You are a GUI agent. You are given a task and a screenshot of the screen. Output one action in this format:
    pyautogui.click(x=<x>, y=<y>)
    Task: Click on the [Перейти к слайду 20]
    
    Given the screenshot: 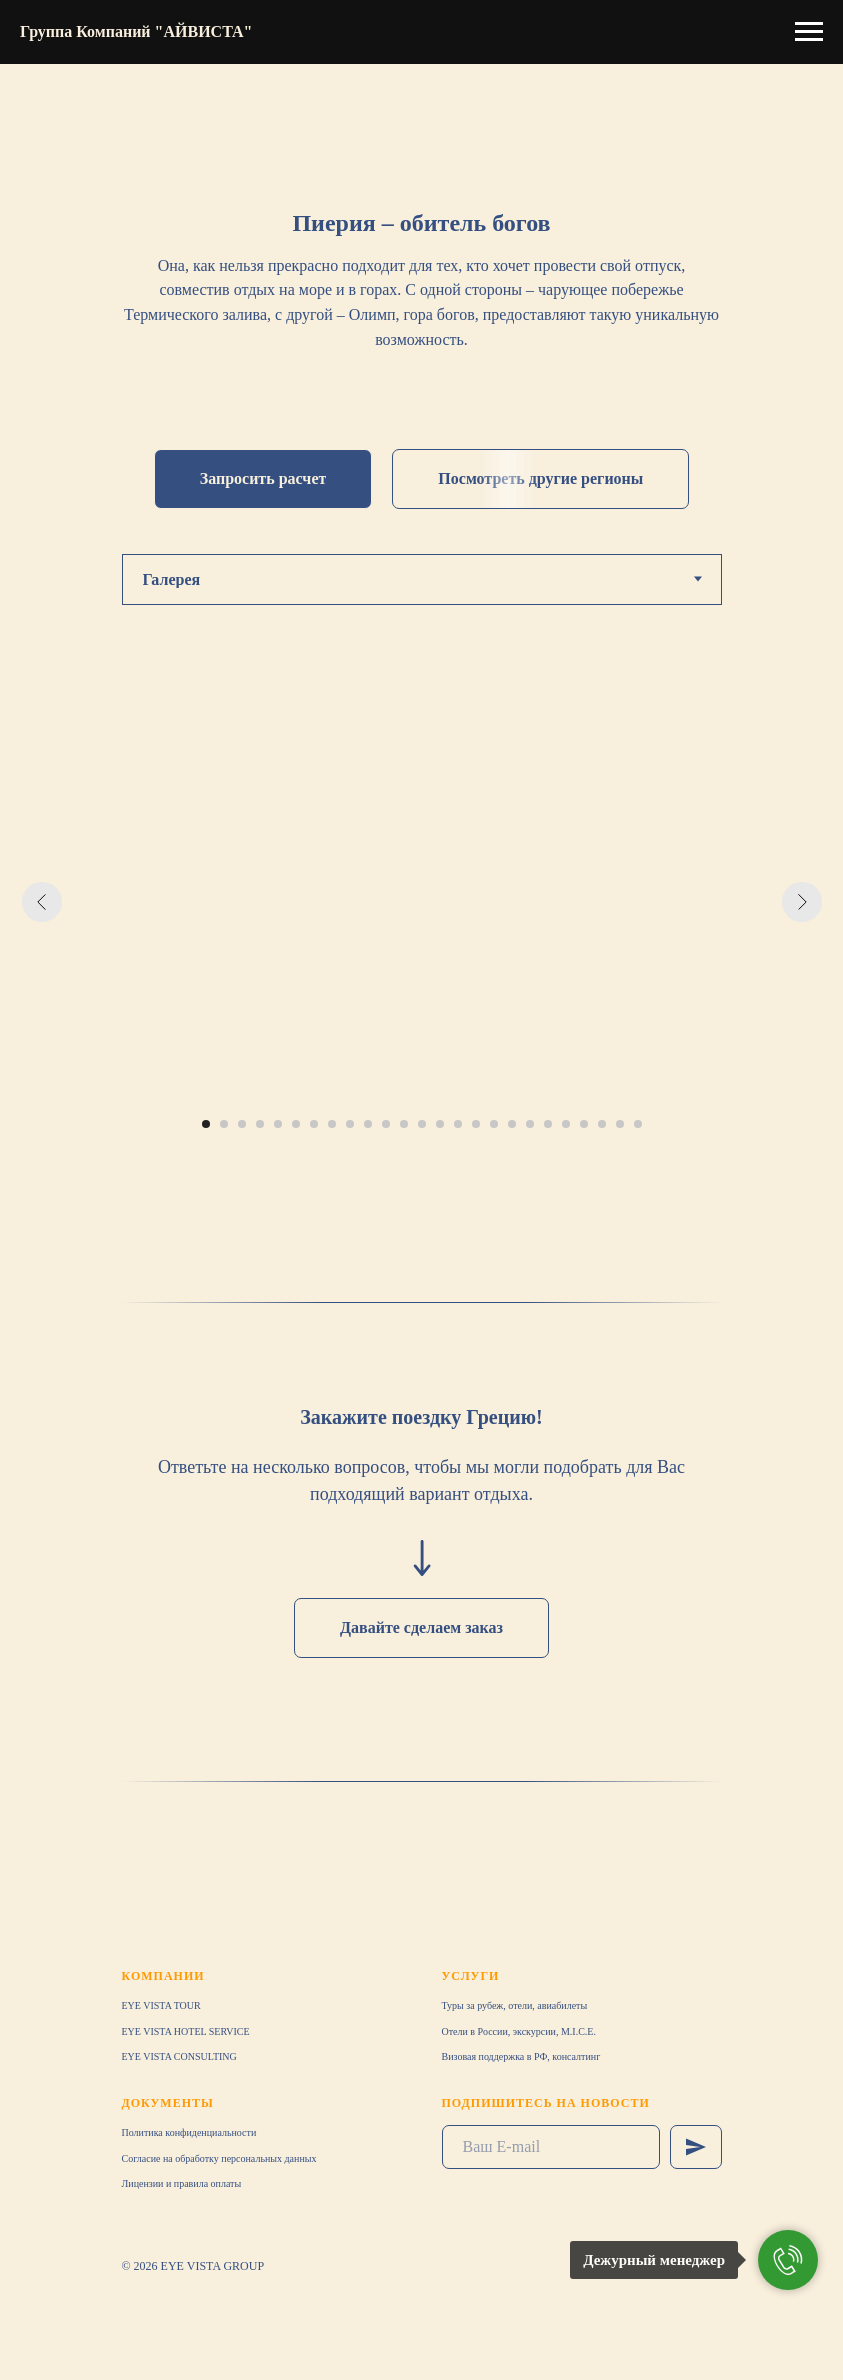 What is the action you would take?
    pyautogui.click(x=548, y=1124)
    